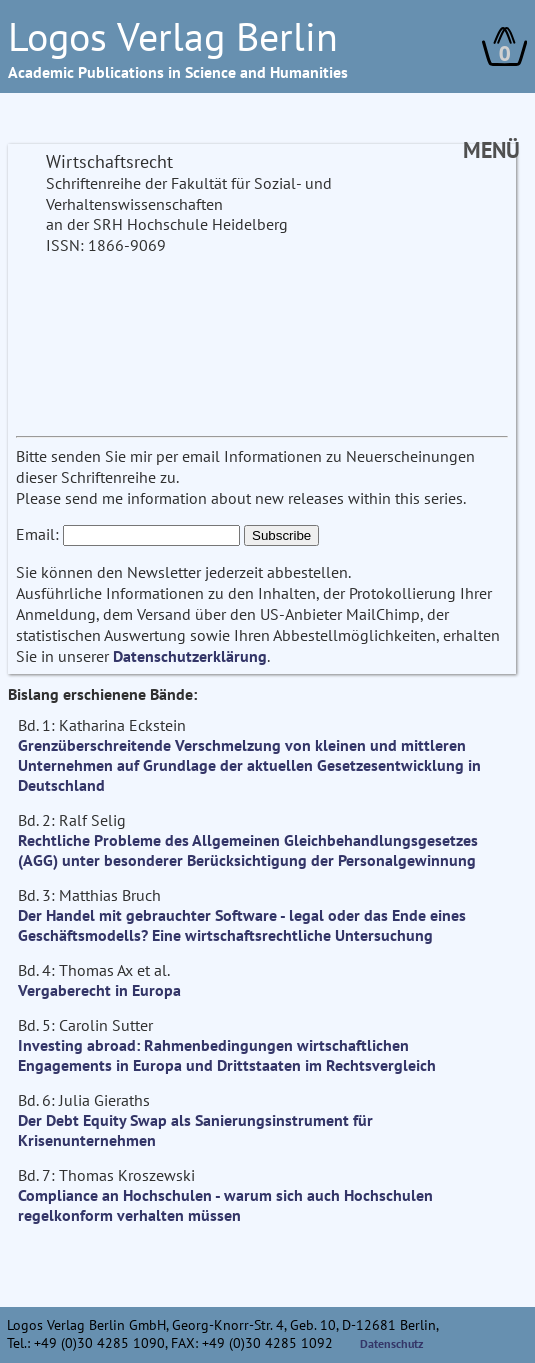  I want to click on Compliance an Hochschulen - warum sich auch Hochschulen regelkonform verhalten müssen, so click(225, 1205).